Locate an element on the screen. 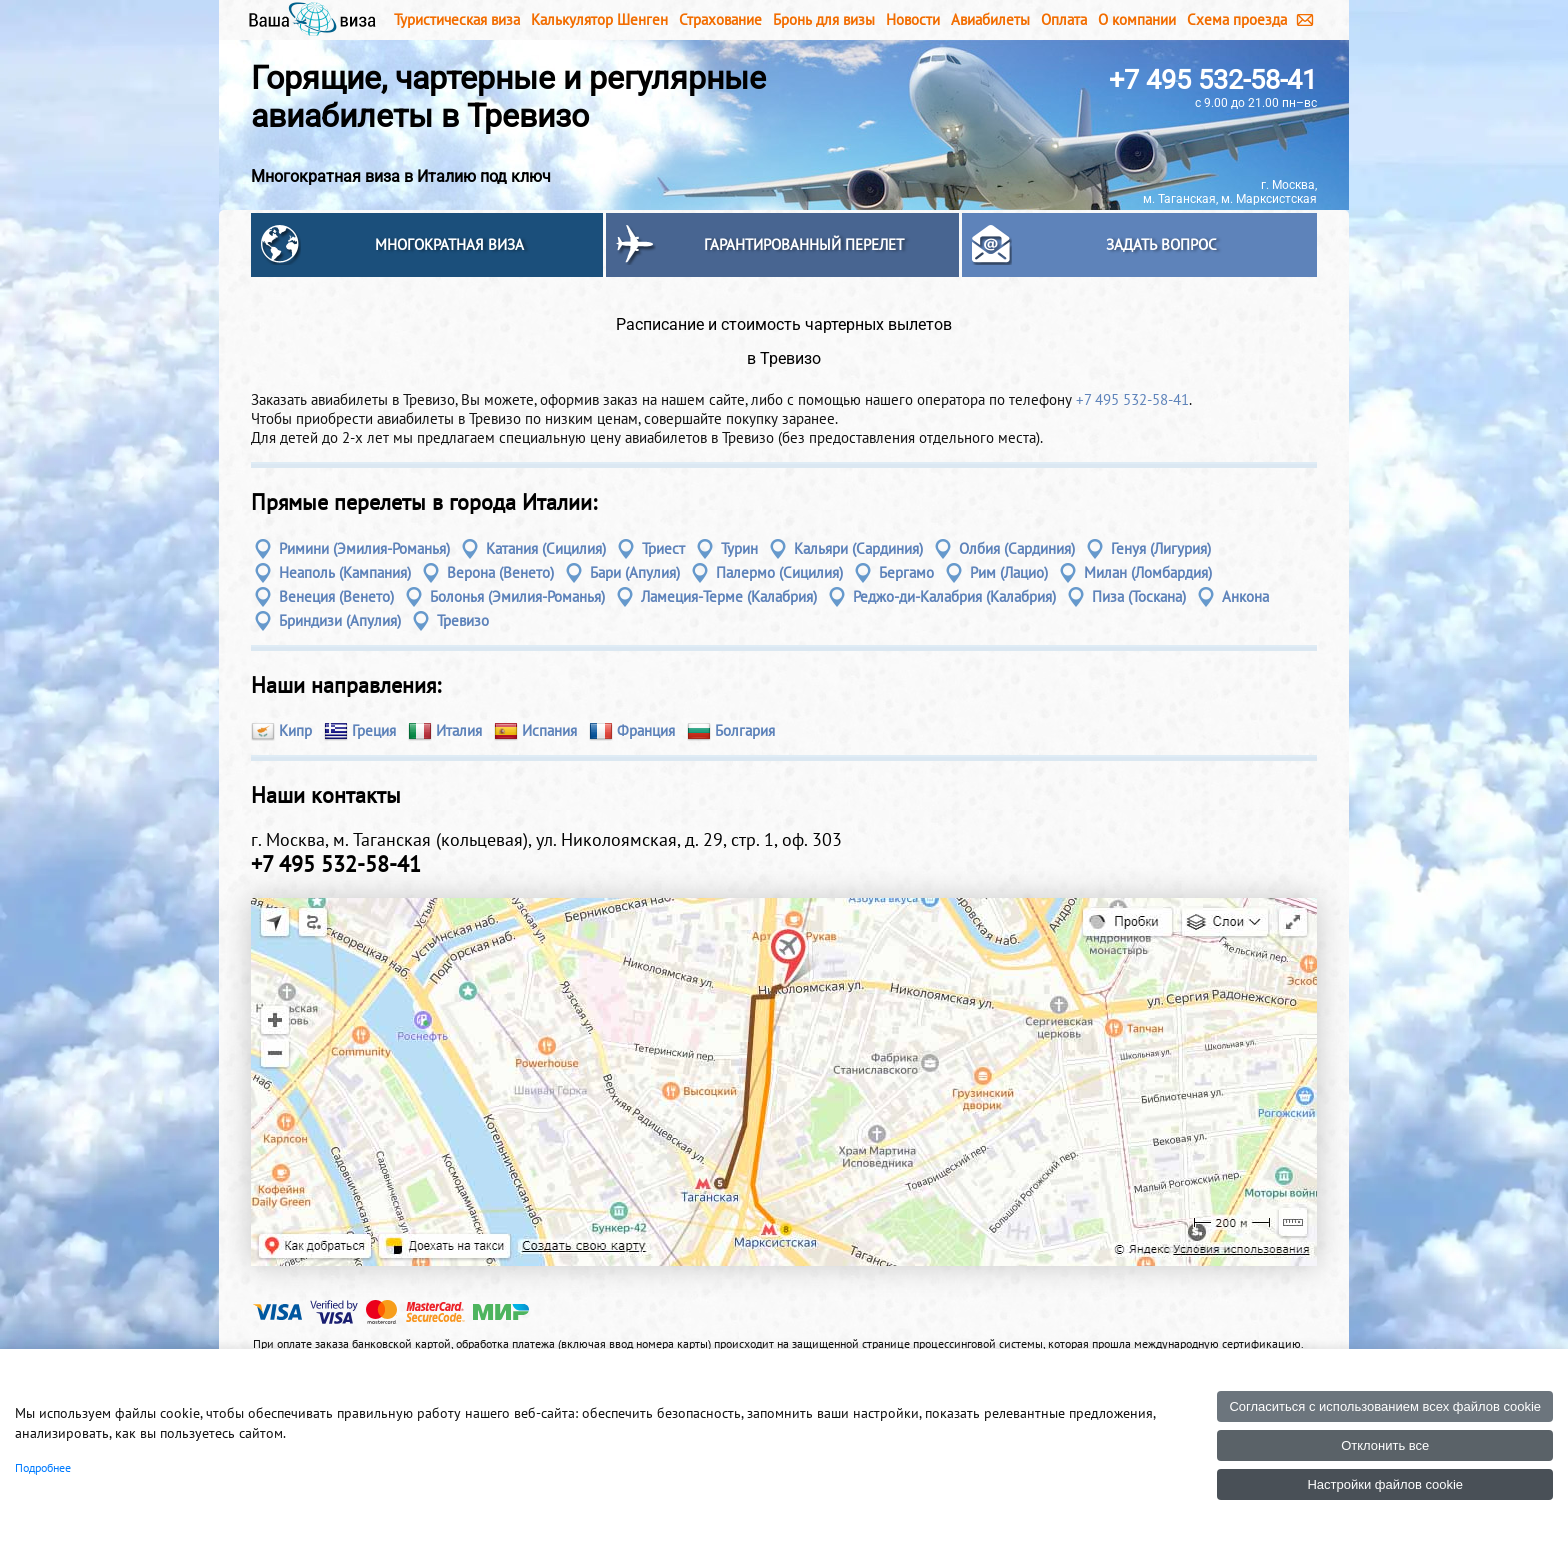  Подробнее is located at coordinates (43, 1467).